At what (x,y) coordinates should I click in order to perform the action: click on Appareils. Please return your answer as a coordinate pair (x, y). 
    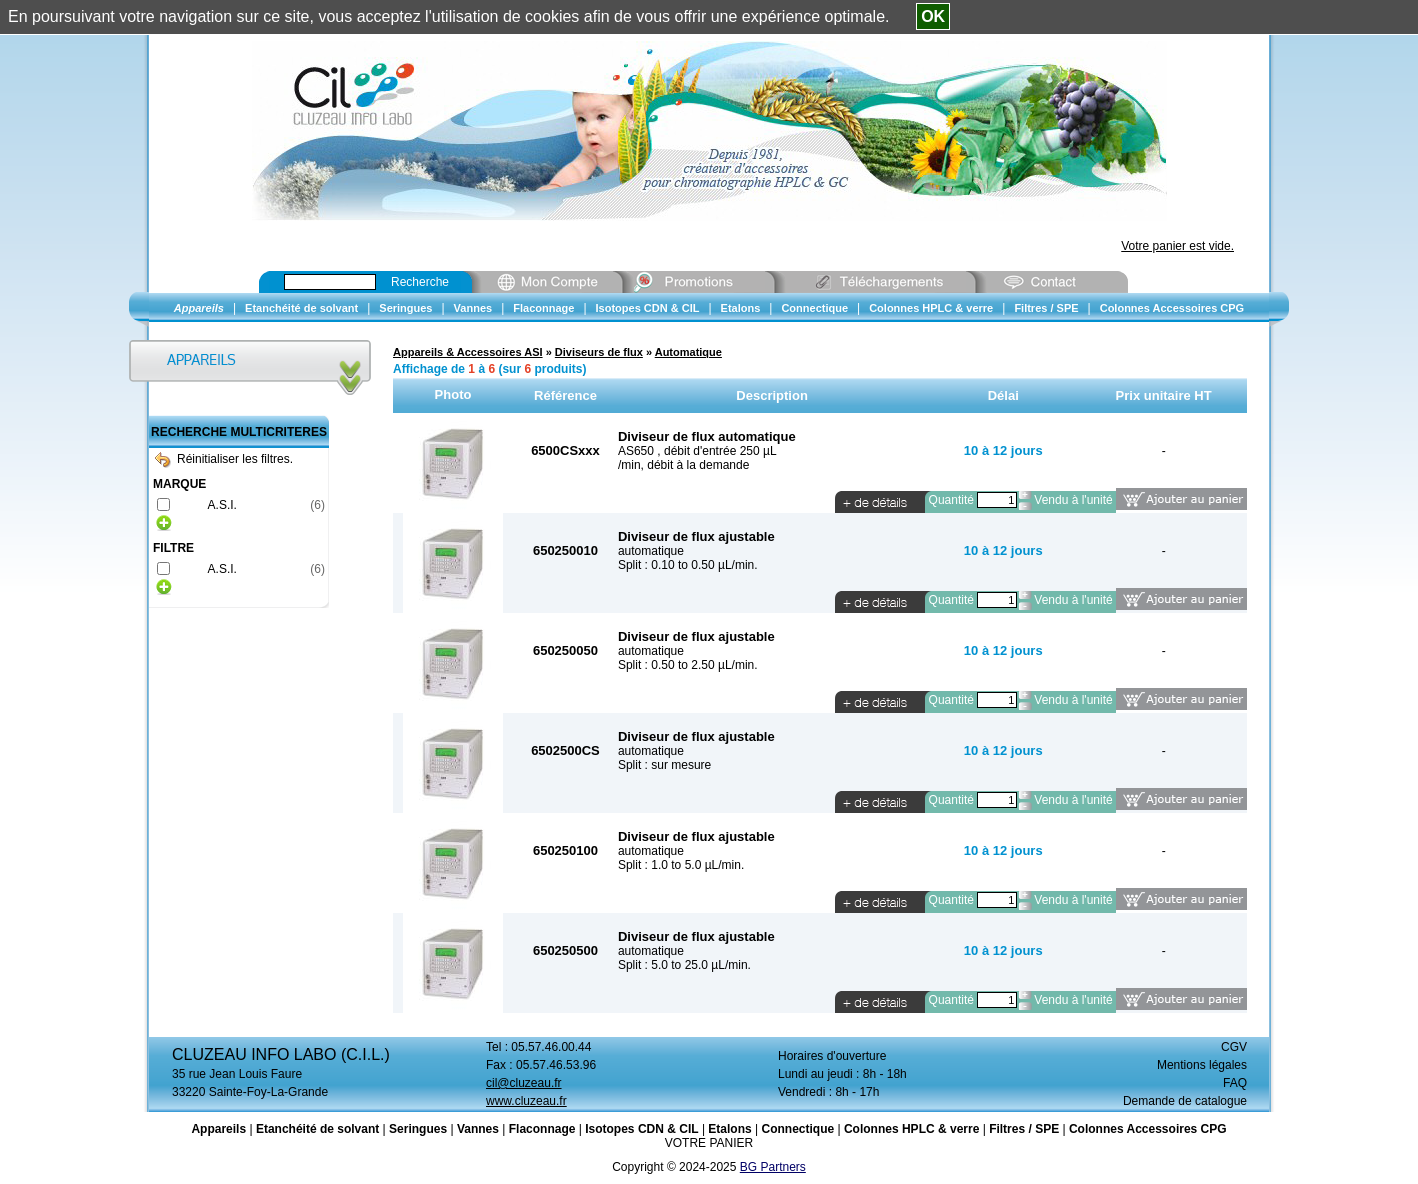
    Looking at the image, I should click on (218, 1129).